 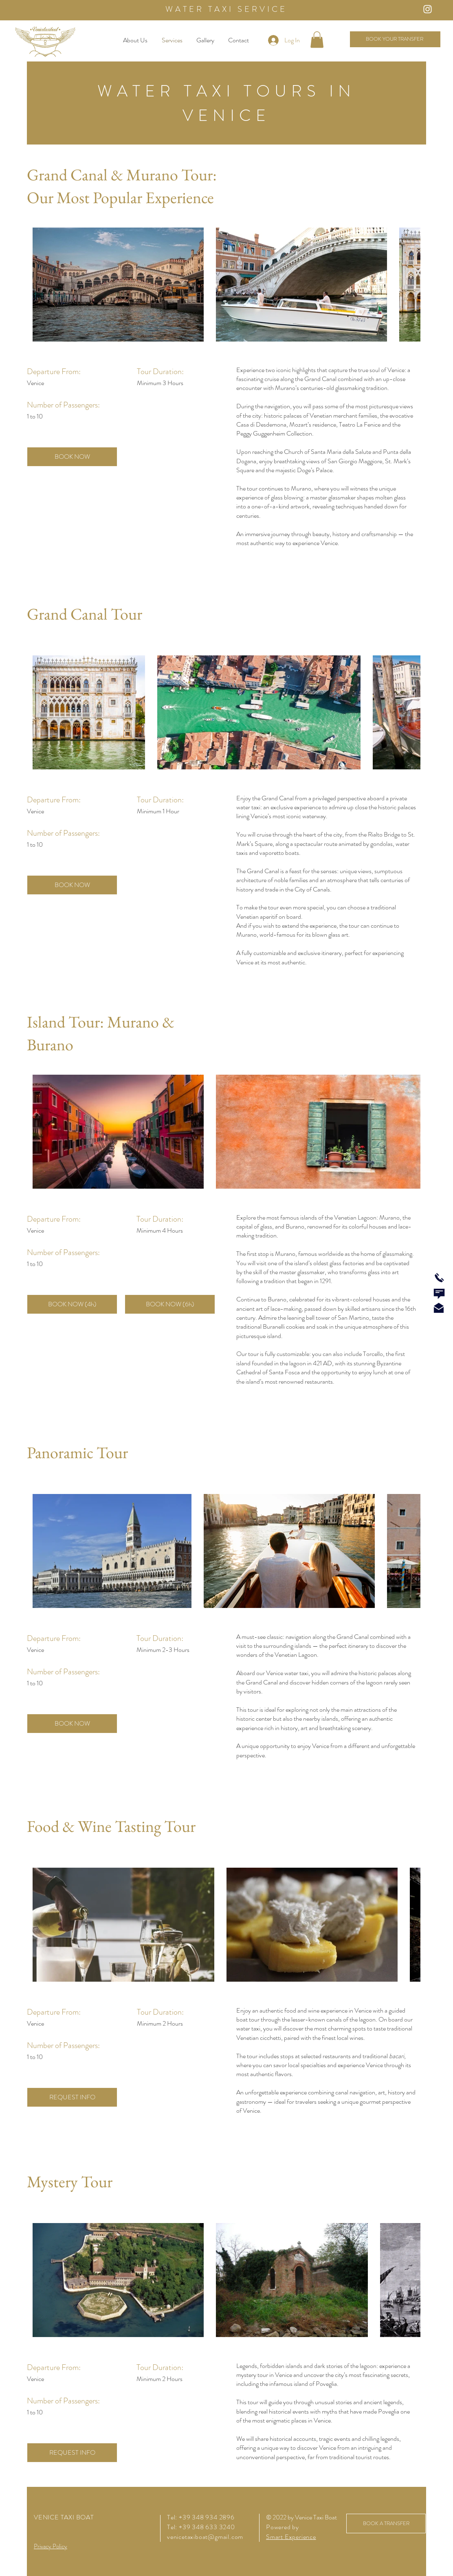 I want to click on [BOOK NOW (6h)], so click(x=170, y=1304).